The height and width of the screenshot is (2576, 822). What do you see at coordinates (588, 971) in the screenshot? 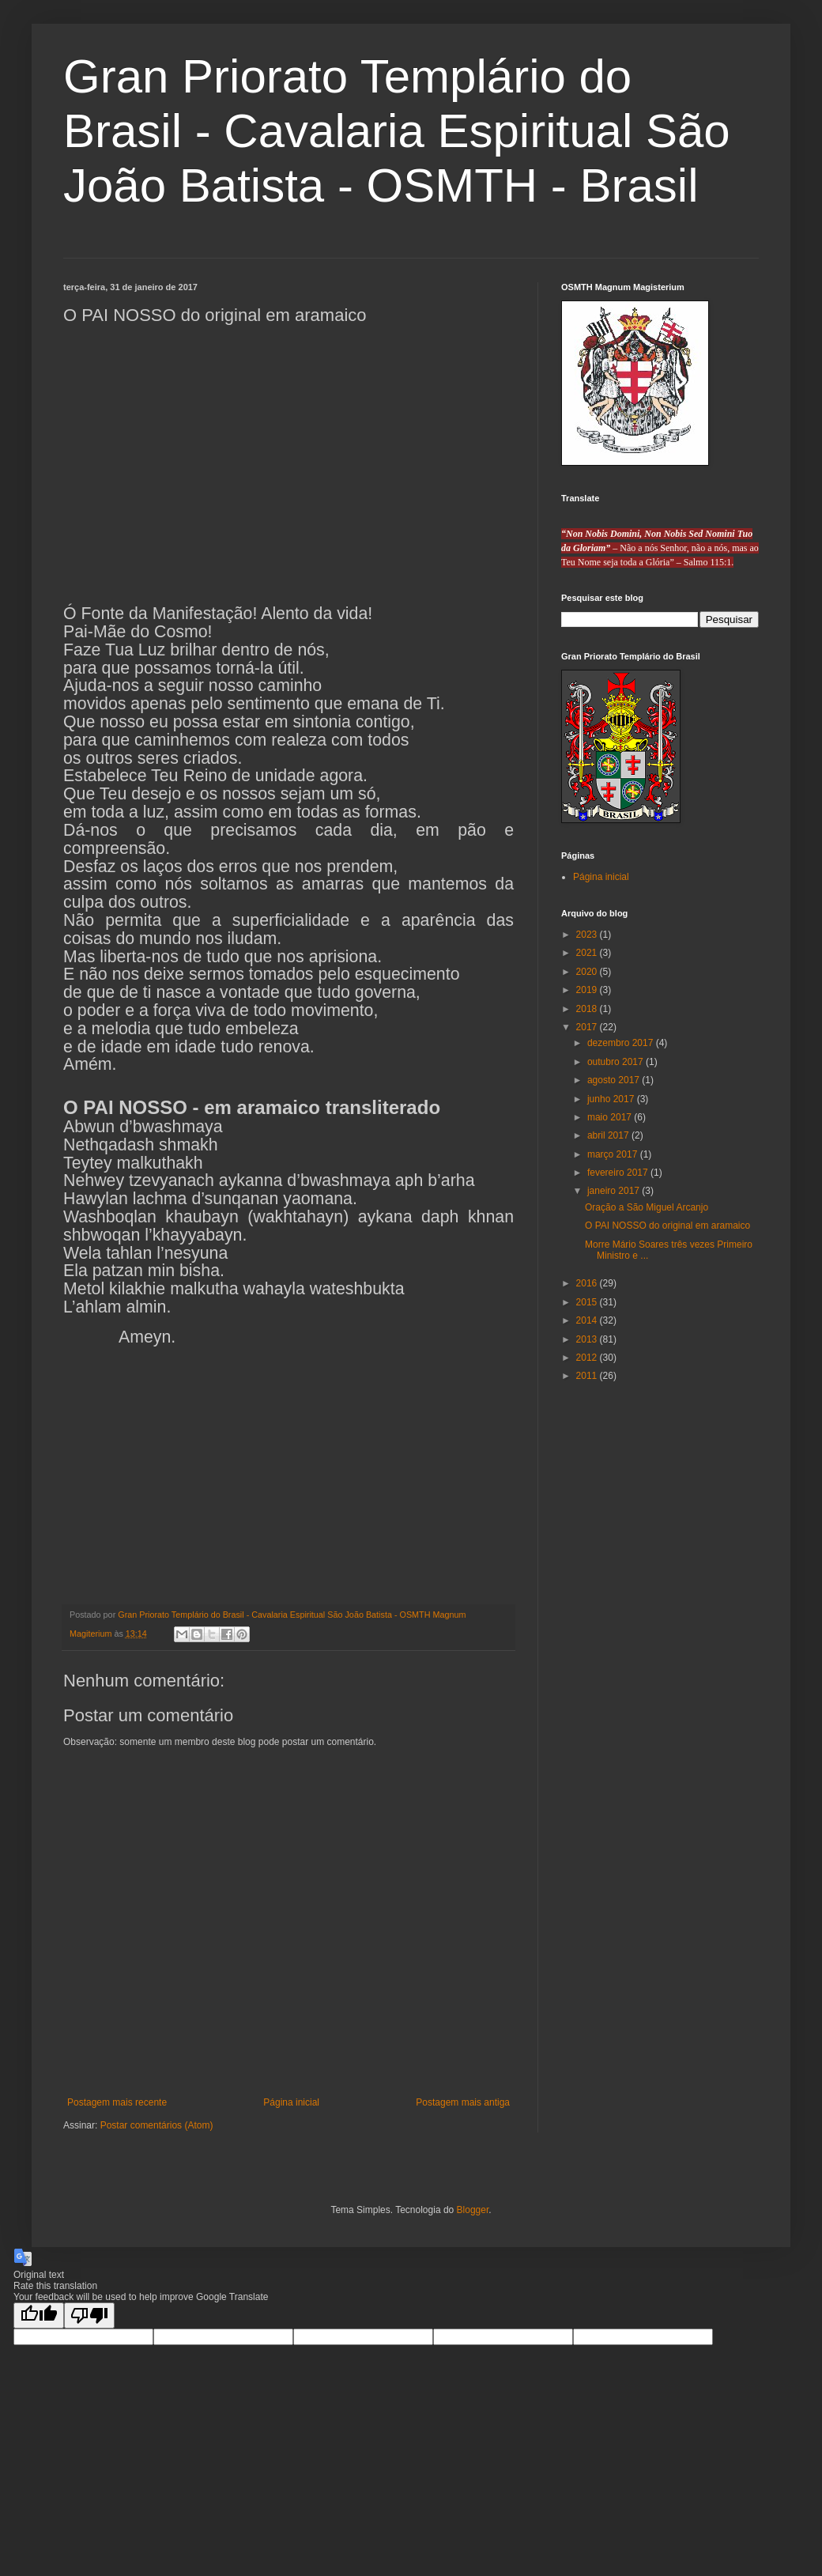
I see `2020` at bounding box center [588, 971].